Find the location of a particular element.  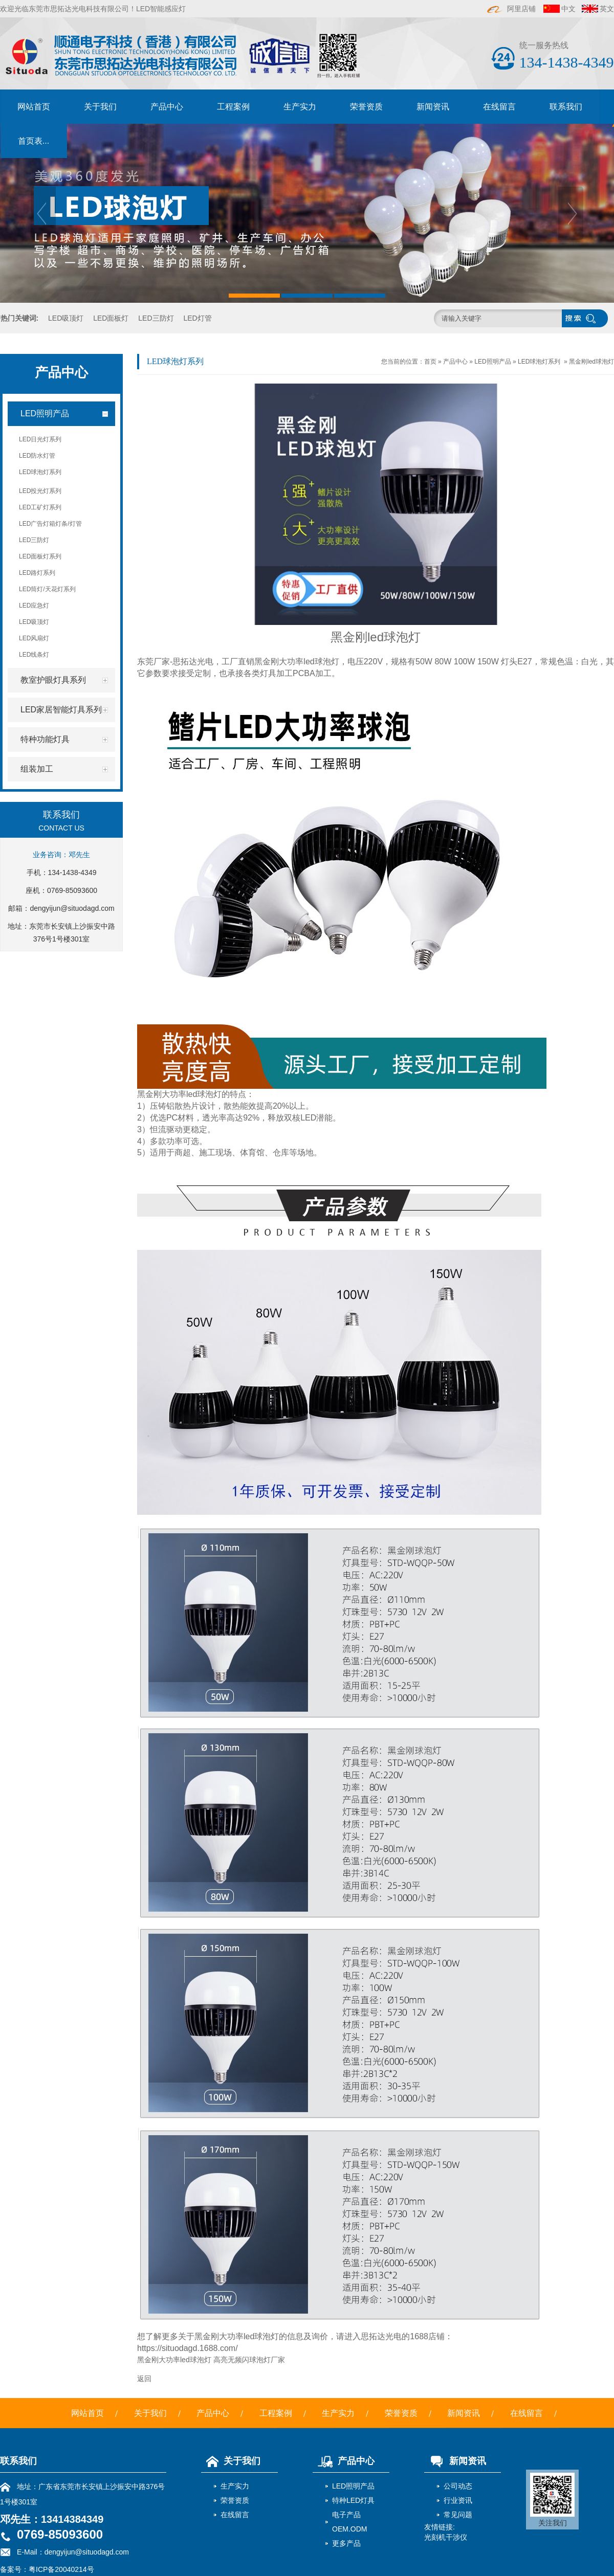

特种LED灯具 is located at coordinates (353, 2500).